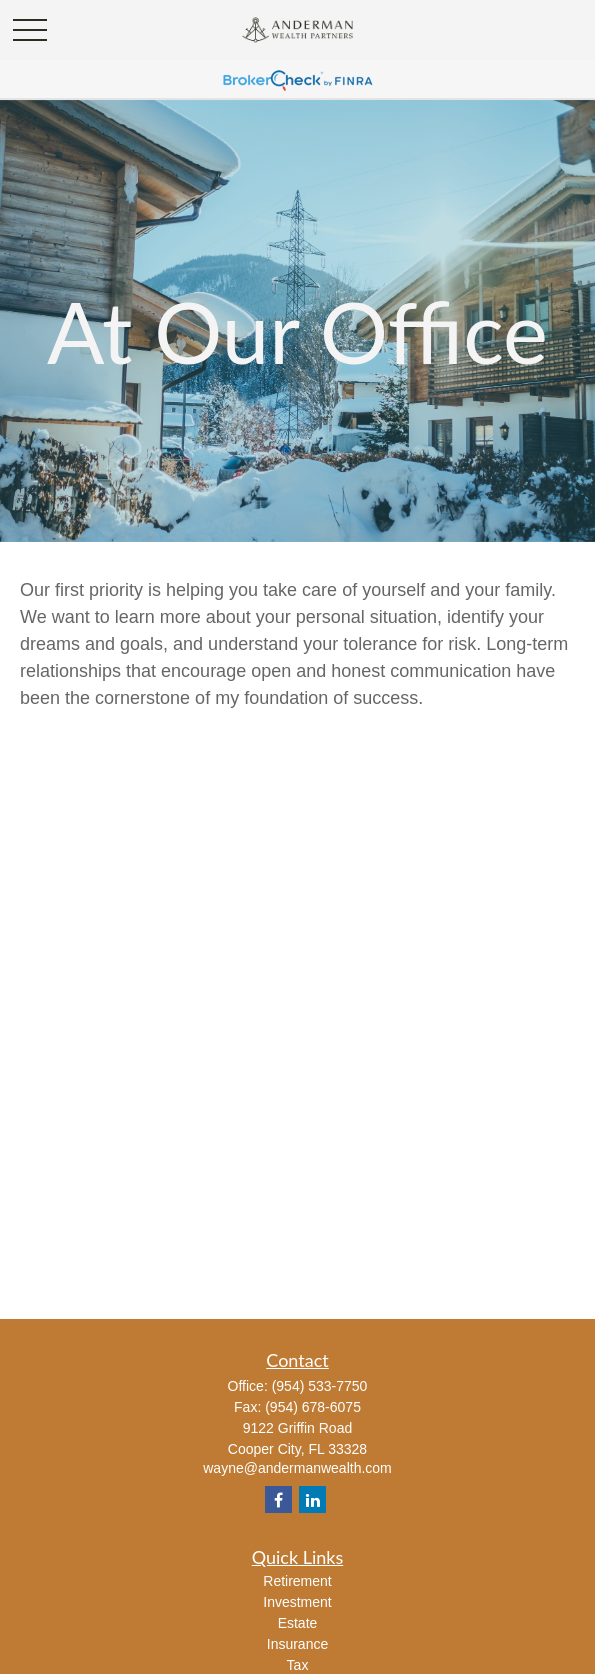 This screenshot has height=1674, width=595. I want to click on Tax, so click(298, 1665).